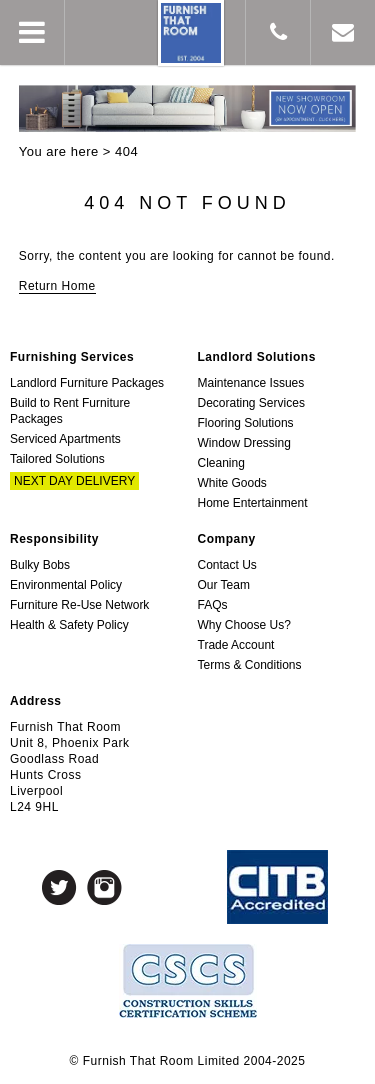 The image size is (375, 1084). Describe the element at coordinates (213, 605) in the screenshot. I see `FAQs` at that location.